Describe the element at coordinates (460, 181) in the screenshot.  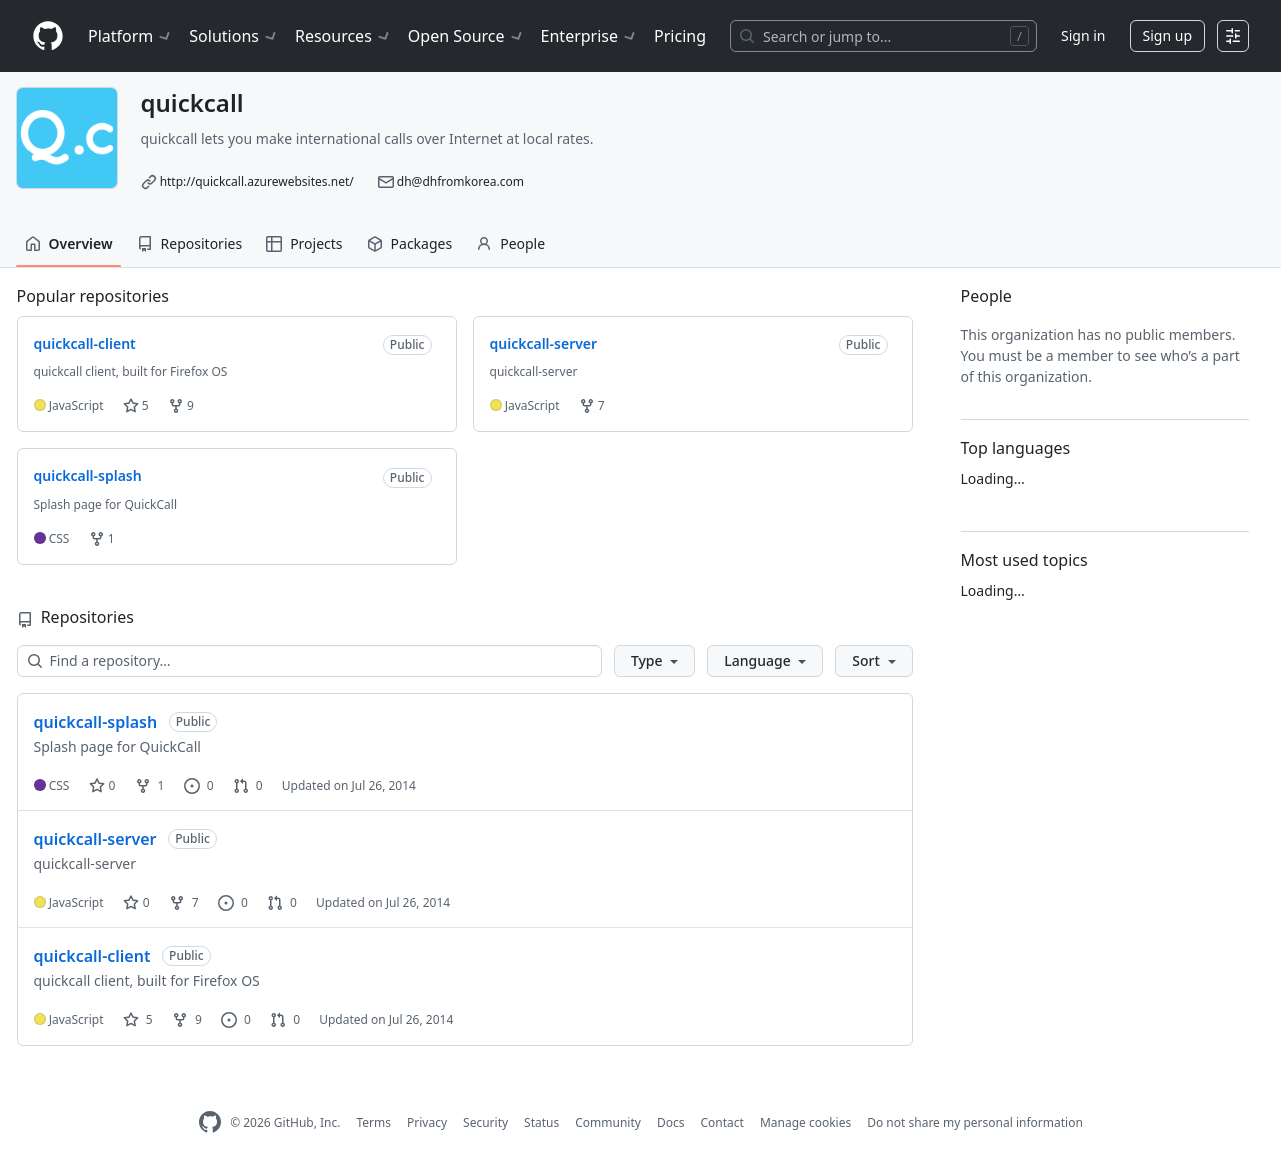
I see `dh@dhfromkorea.com` at that location.